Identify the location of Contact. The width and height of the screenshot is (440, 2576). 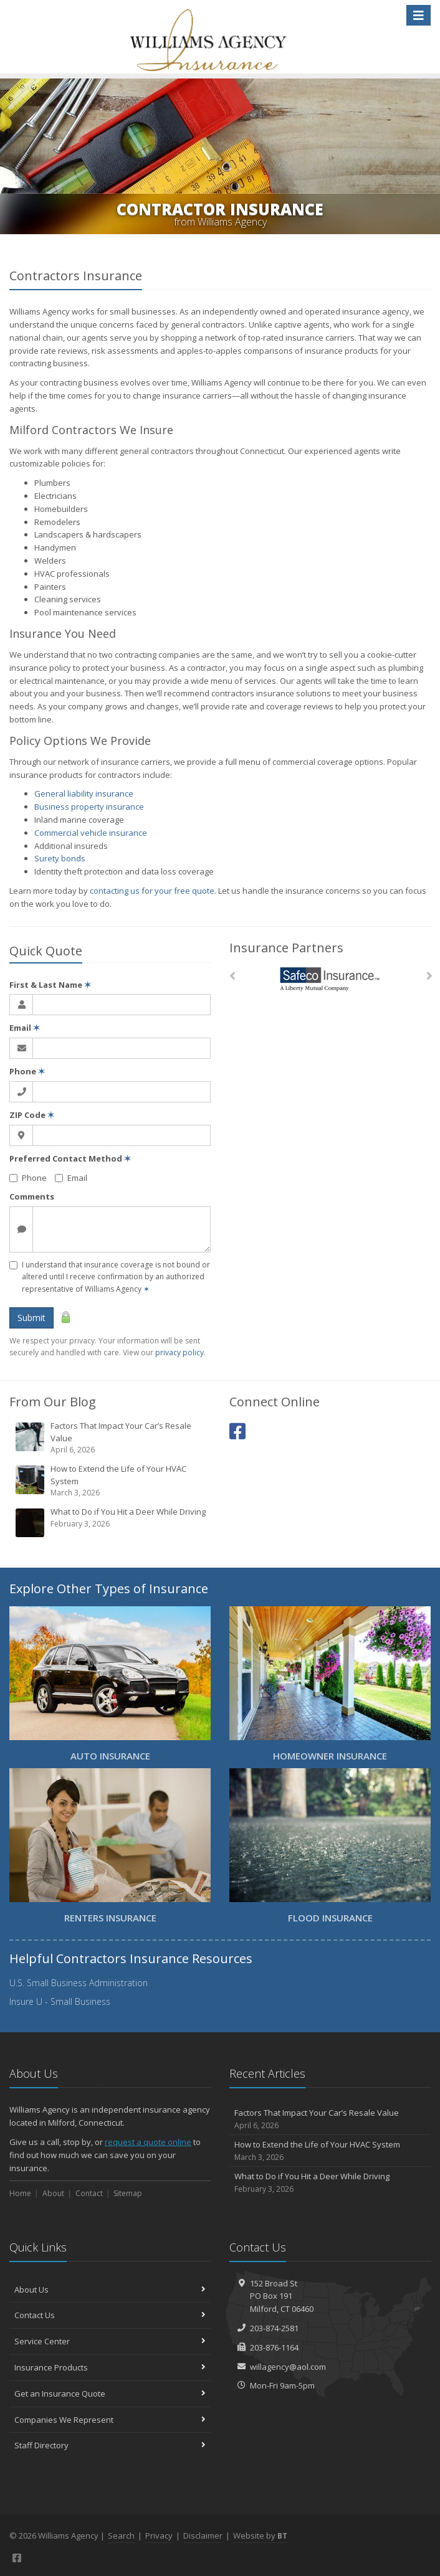
(89, 2193).